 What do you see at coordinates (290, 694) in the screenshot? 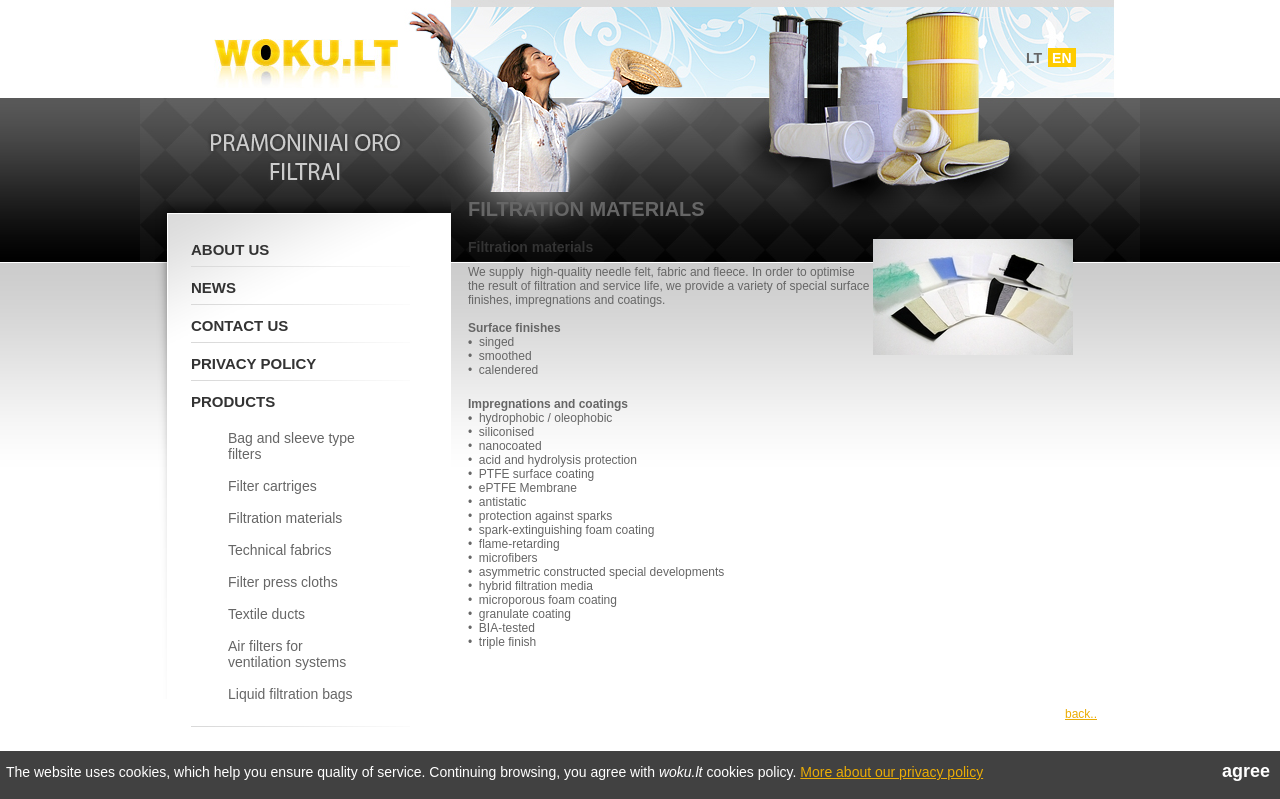
I see `Liquid filtration bags` at bounding box center [290, 694].